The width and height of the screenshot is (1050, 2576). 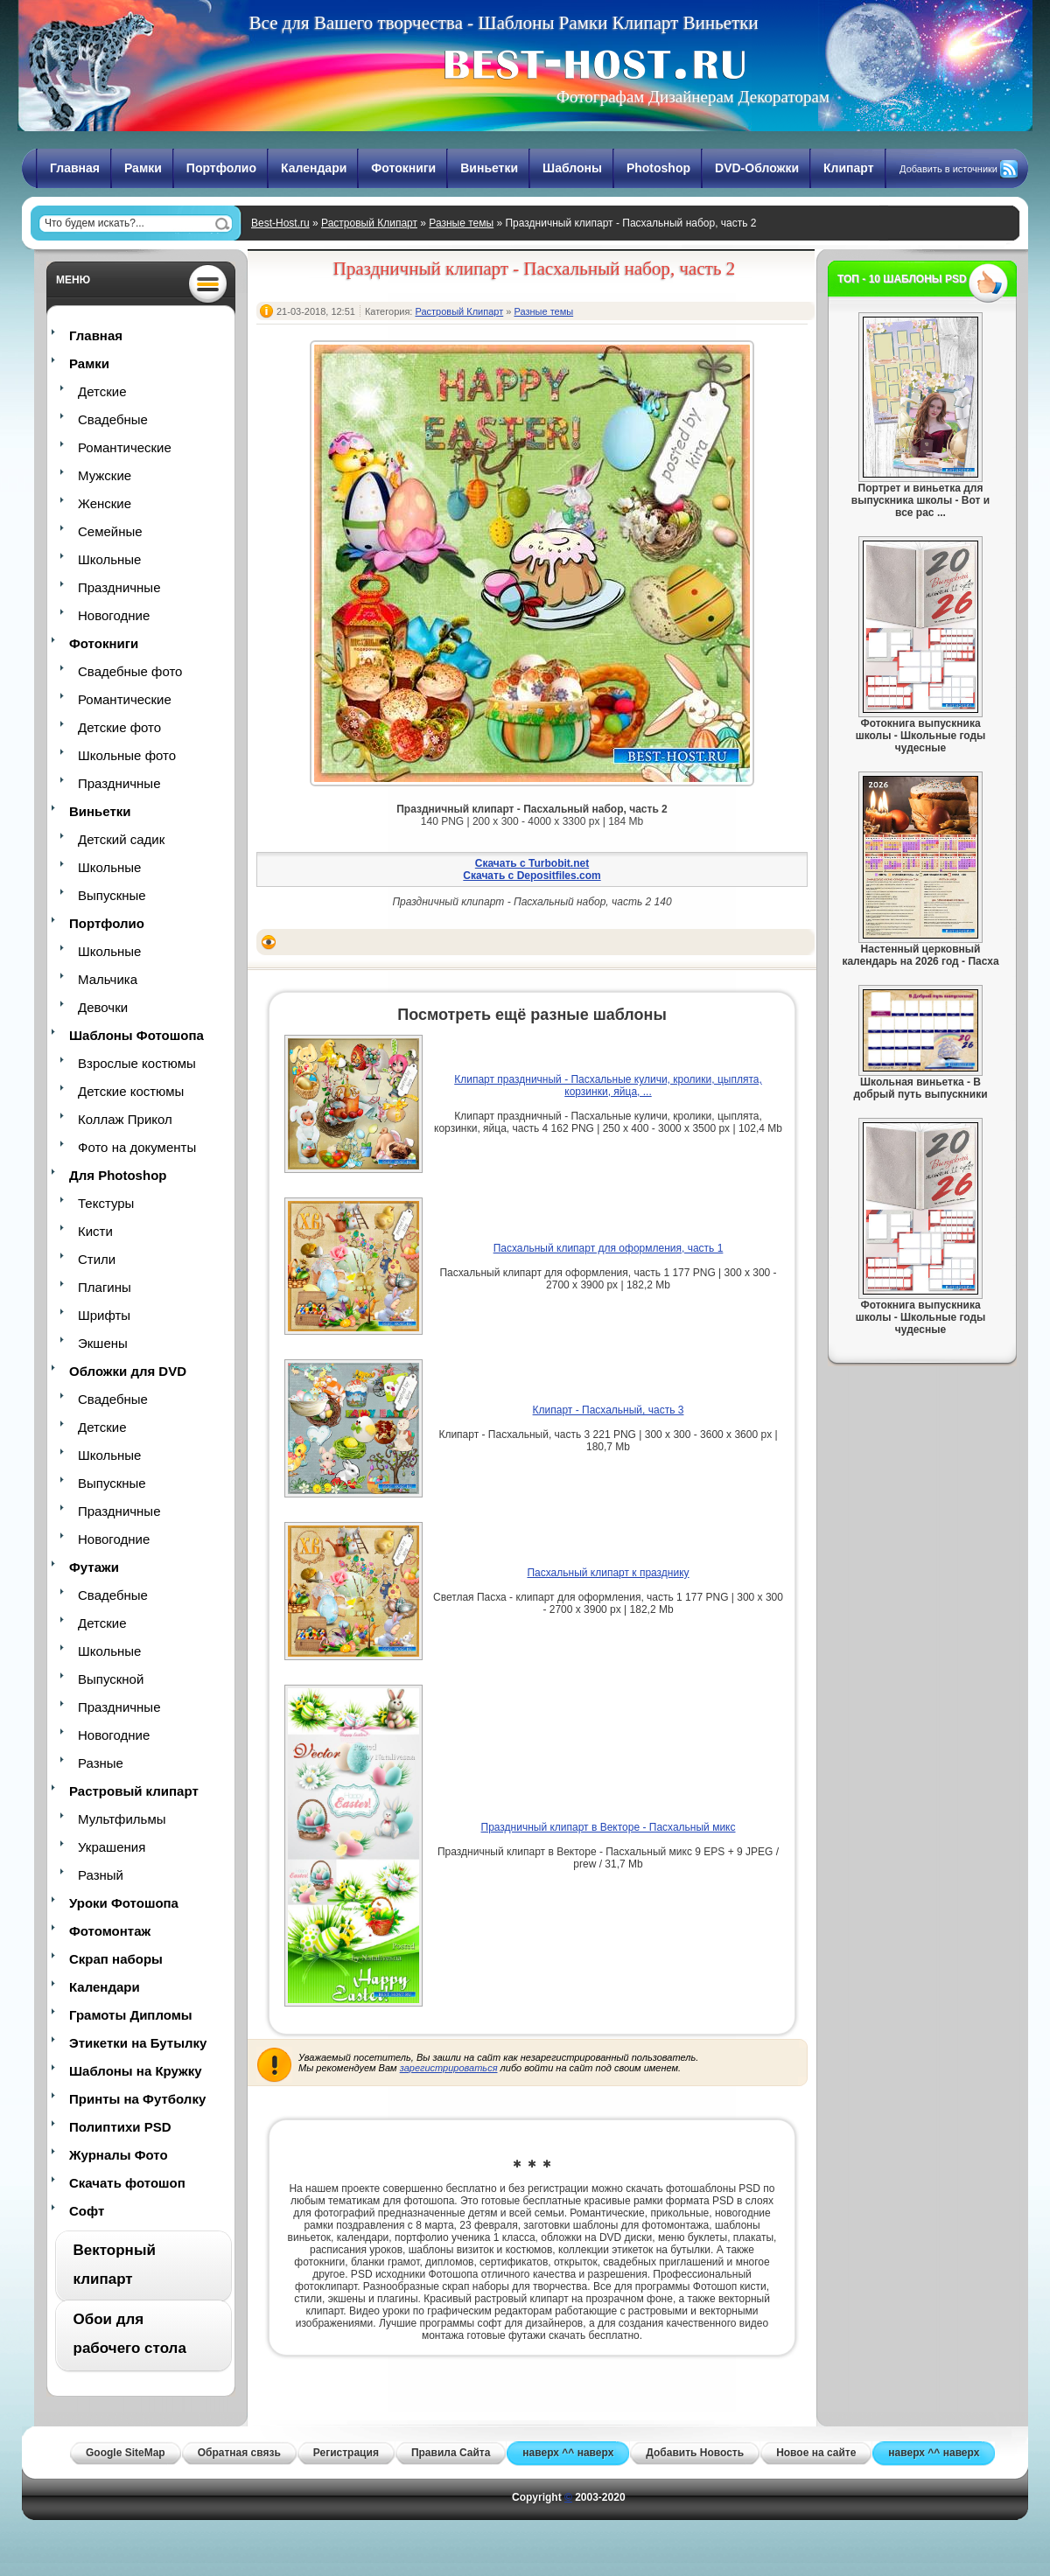 What do you see at coordinates (137, 2098) in the screenshot?
I see `Принты на Футболку` at bounding box center [137, 2098].